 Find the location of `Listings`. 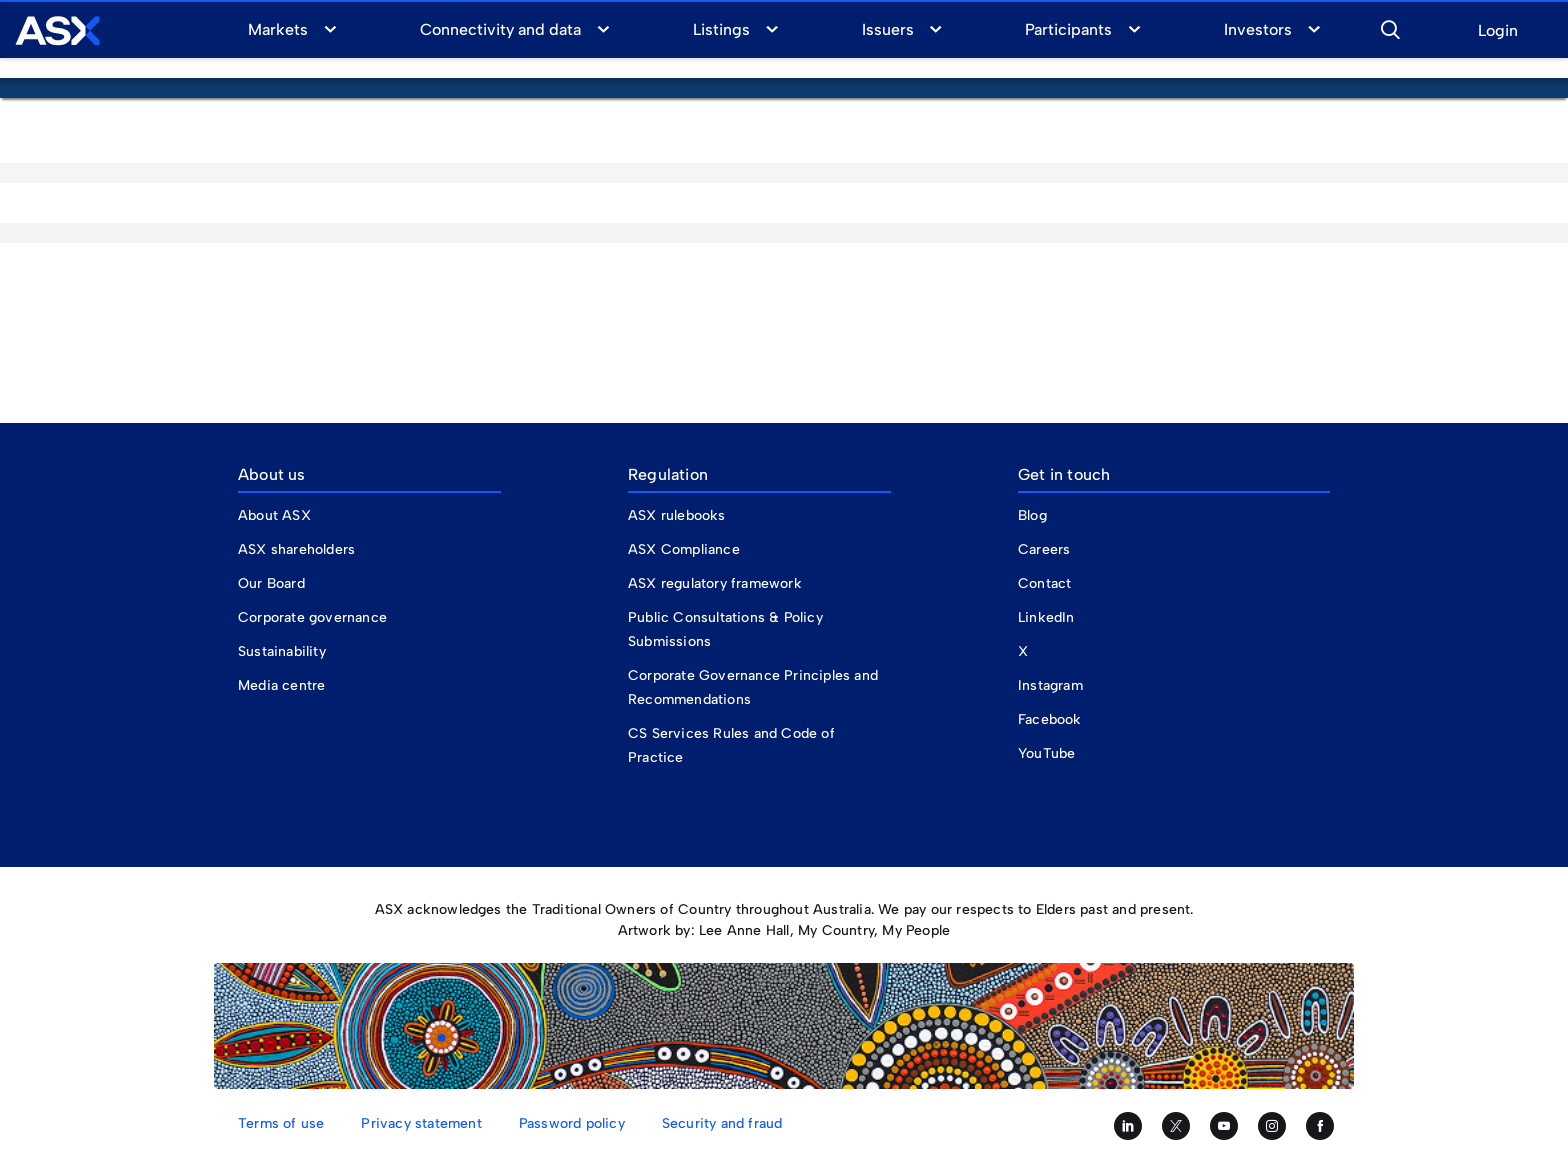

Listings is located at coordinates (721, 29).